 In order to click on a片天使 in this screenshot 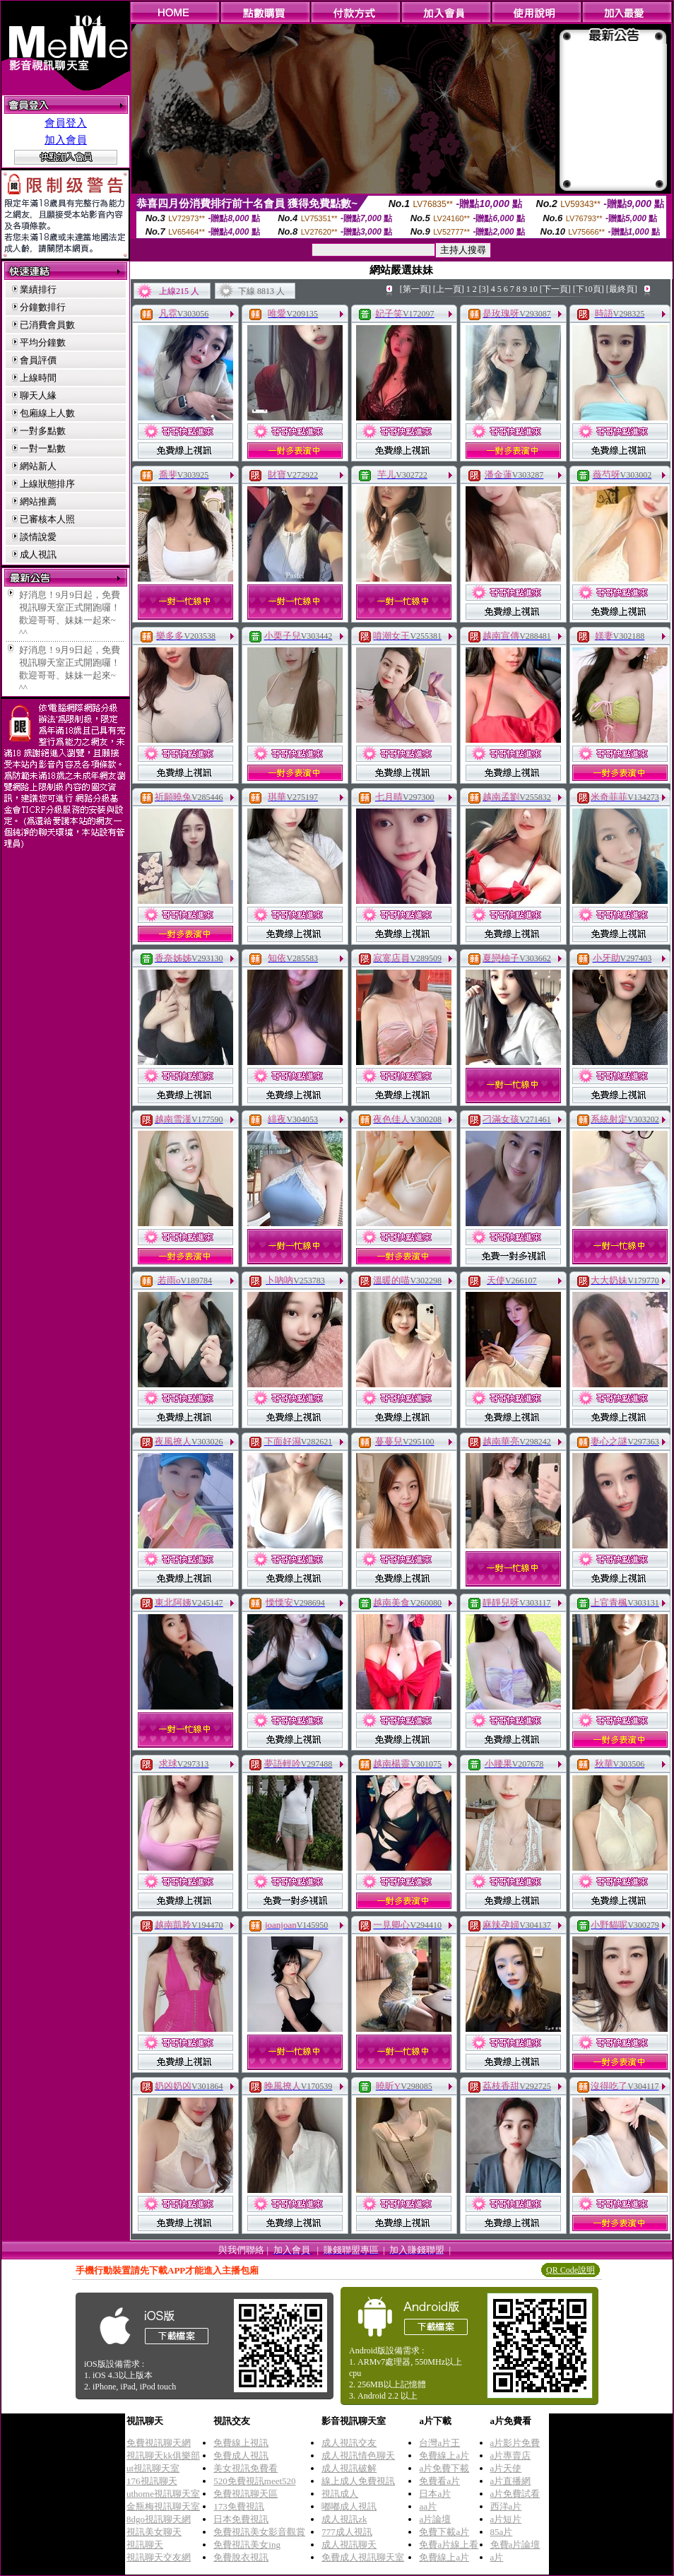, I will do `click(506, 2468)`.